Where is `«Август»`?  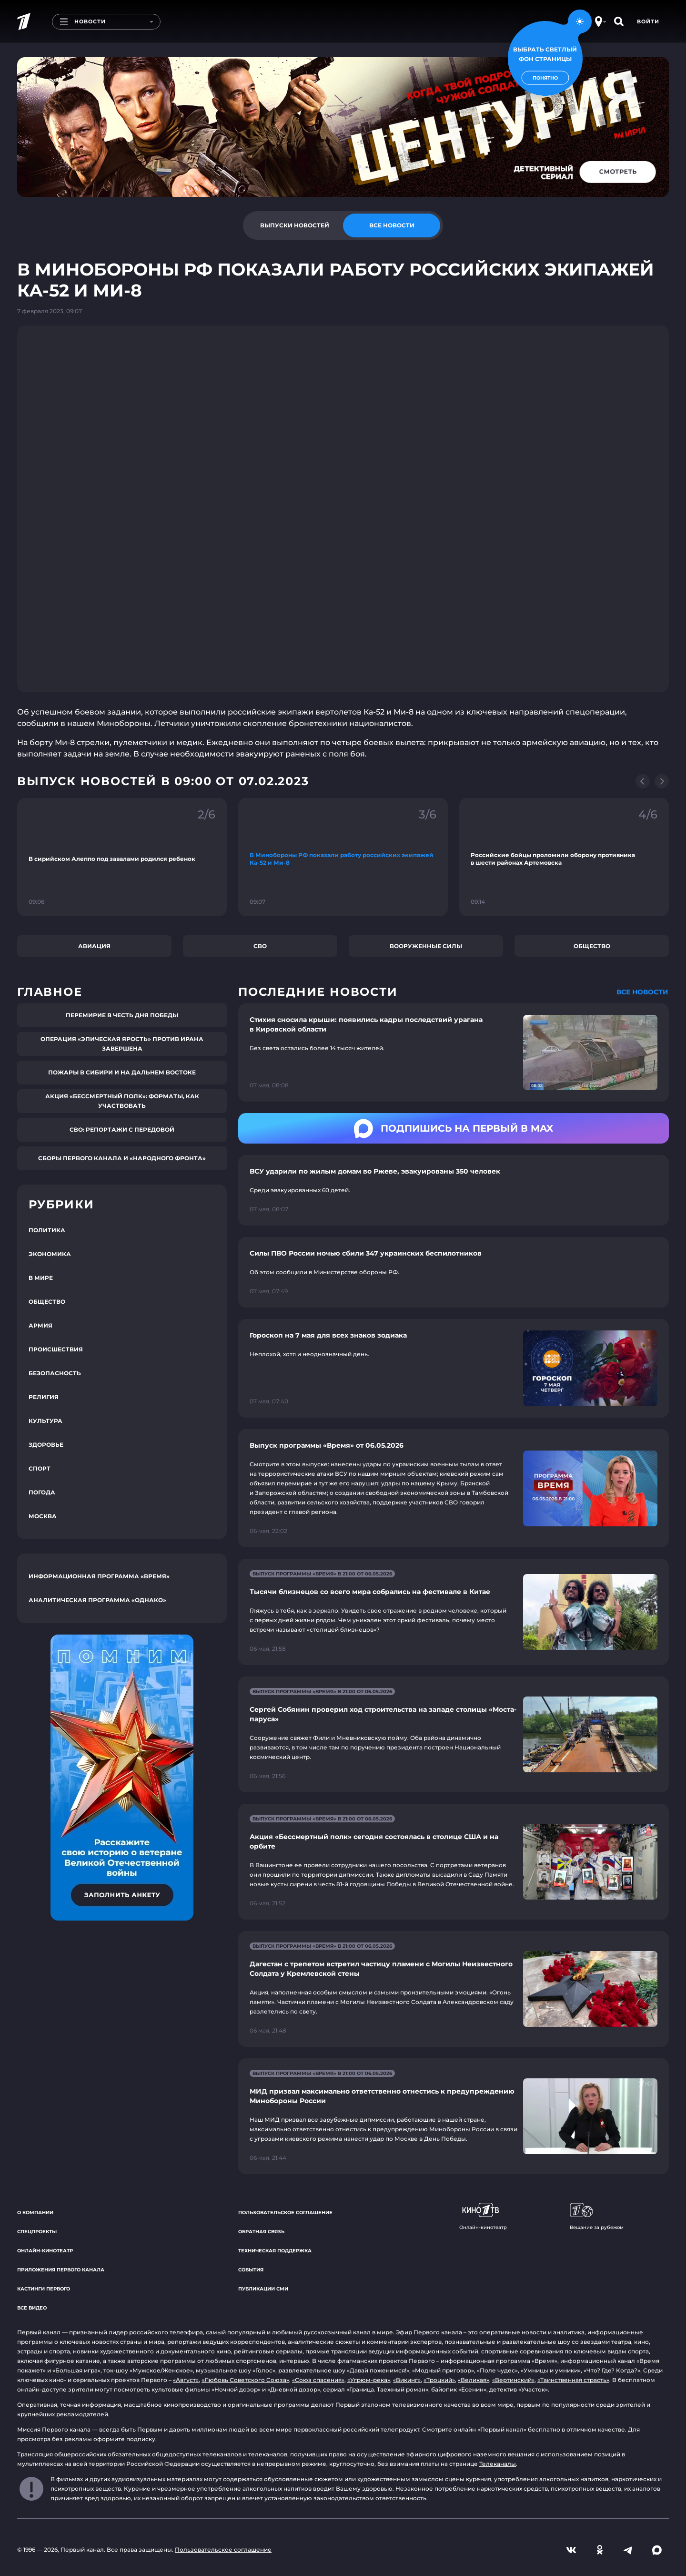
«Август» is located at coordinates (186, 2379).